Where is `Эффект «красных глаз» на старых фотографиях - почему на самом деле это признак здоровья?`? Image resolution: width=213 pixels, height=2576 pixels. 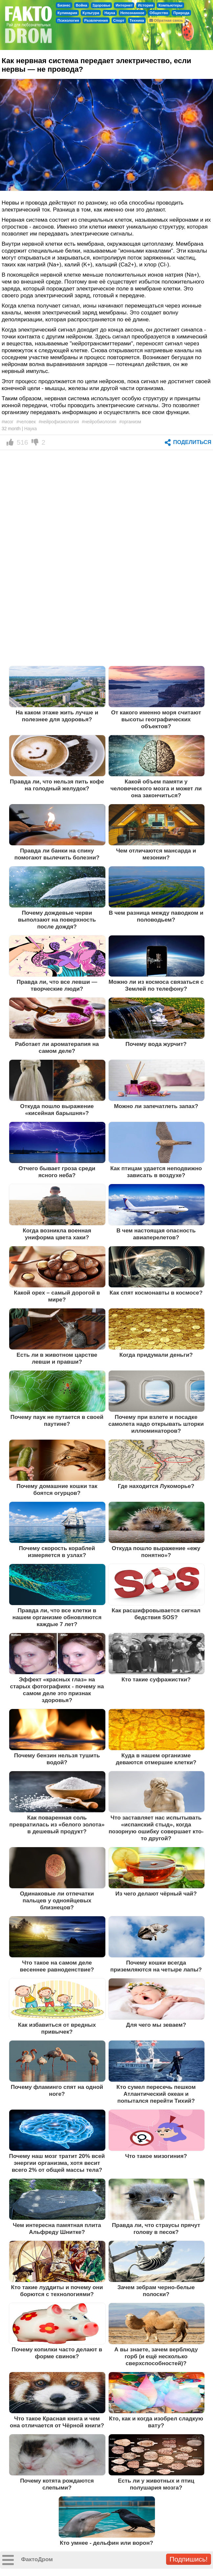 Эффект «красных глаз» на старых фотографиях - почему на самом деле это признак здоровья? is located at coordinates (57, 1689).